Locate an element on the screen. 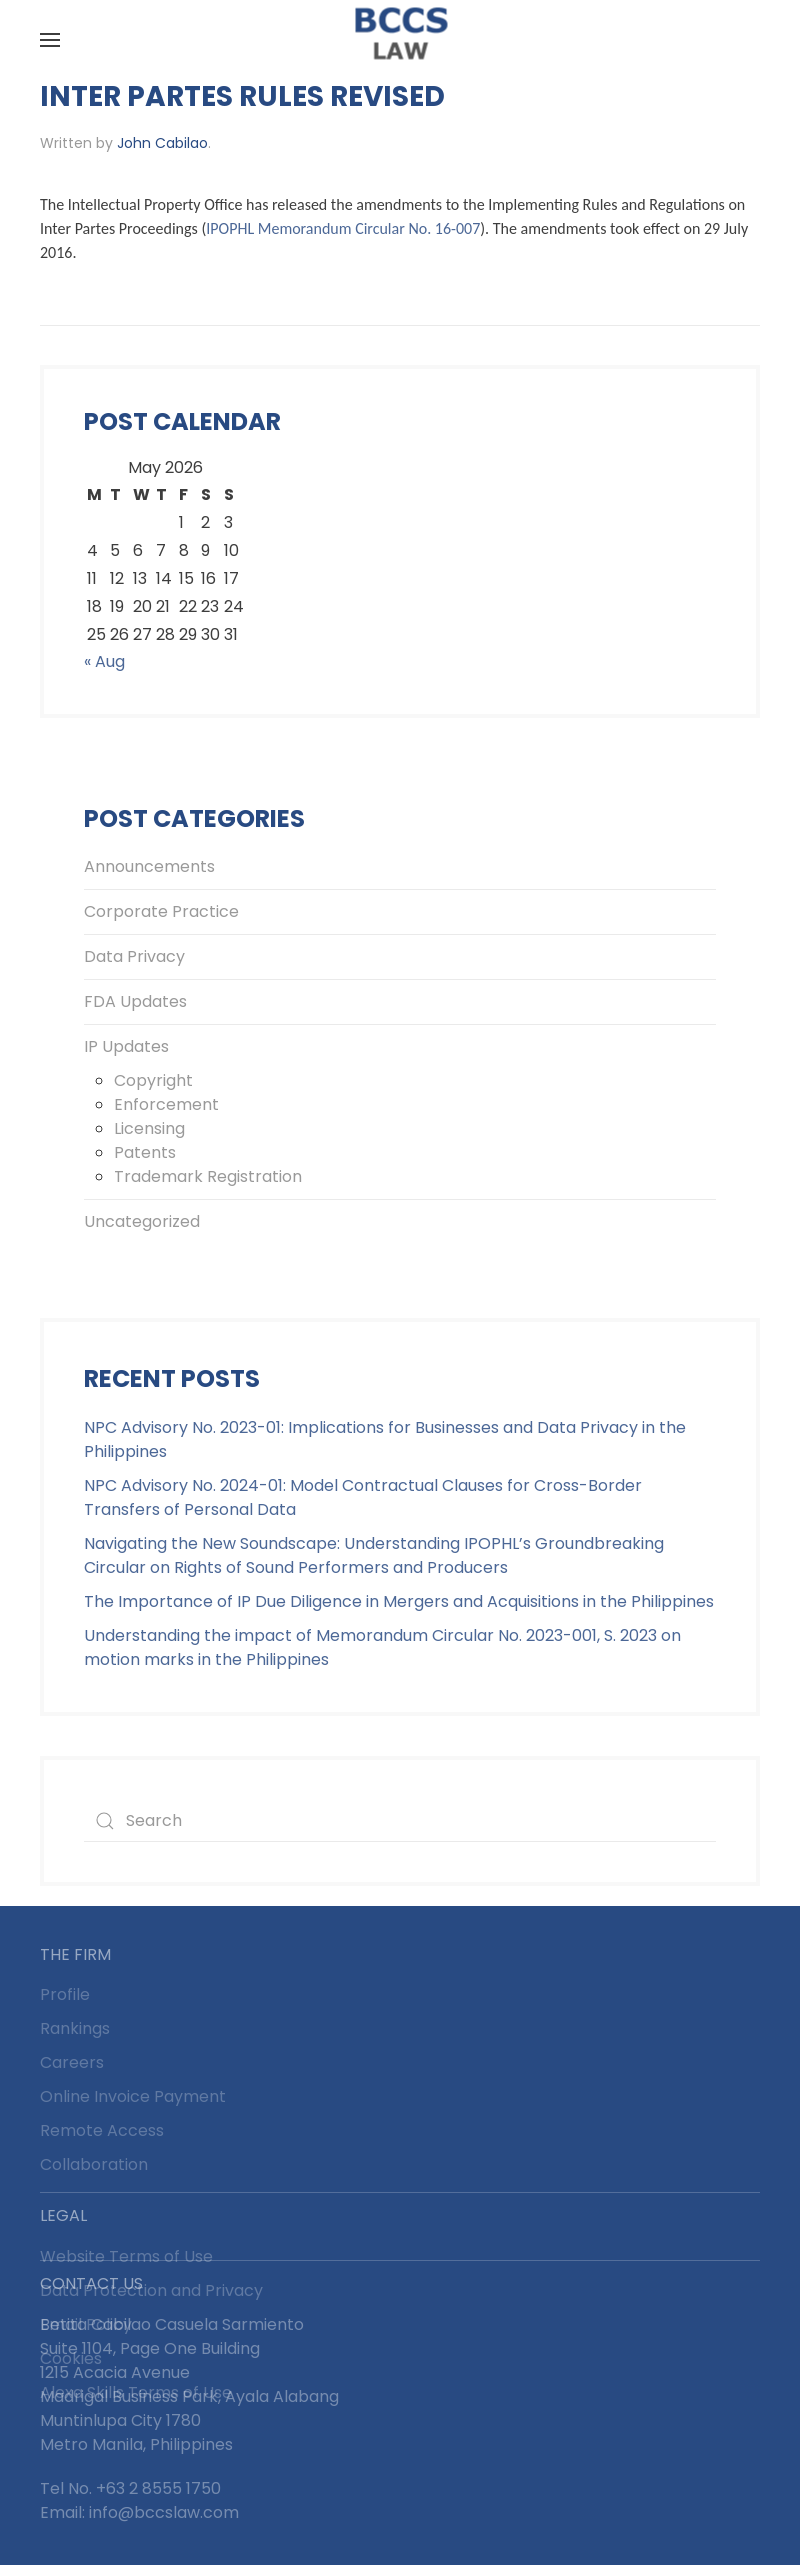  Uncategorized is located at coordinates (142, 1221).